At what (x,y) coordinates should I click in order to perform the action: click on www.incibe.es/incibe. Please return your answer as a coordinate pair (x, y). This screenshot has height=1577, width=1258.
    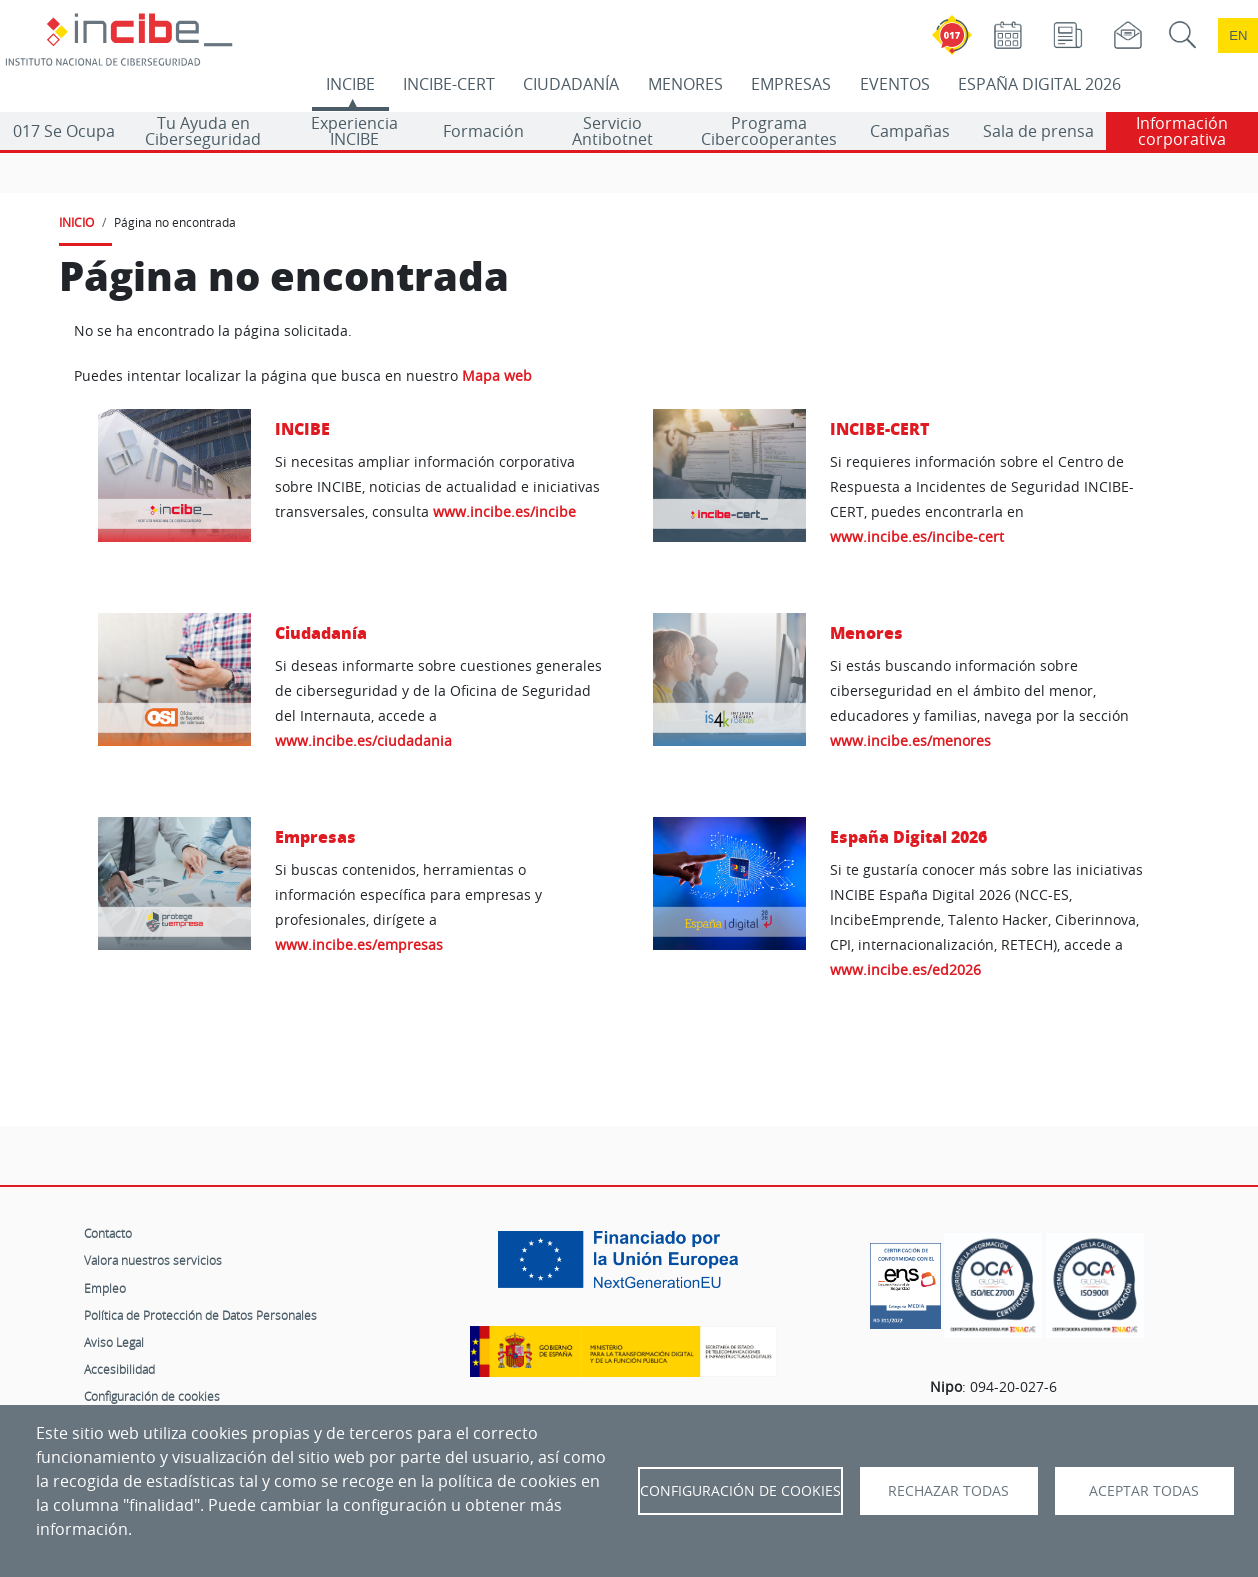
    Looking at the image, I should click on (504, 511).